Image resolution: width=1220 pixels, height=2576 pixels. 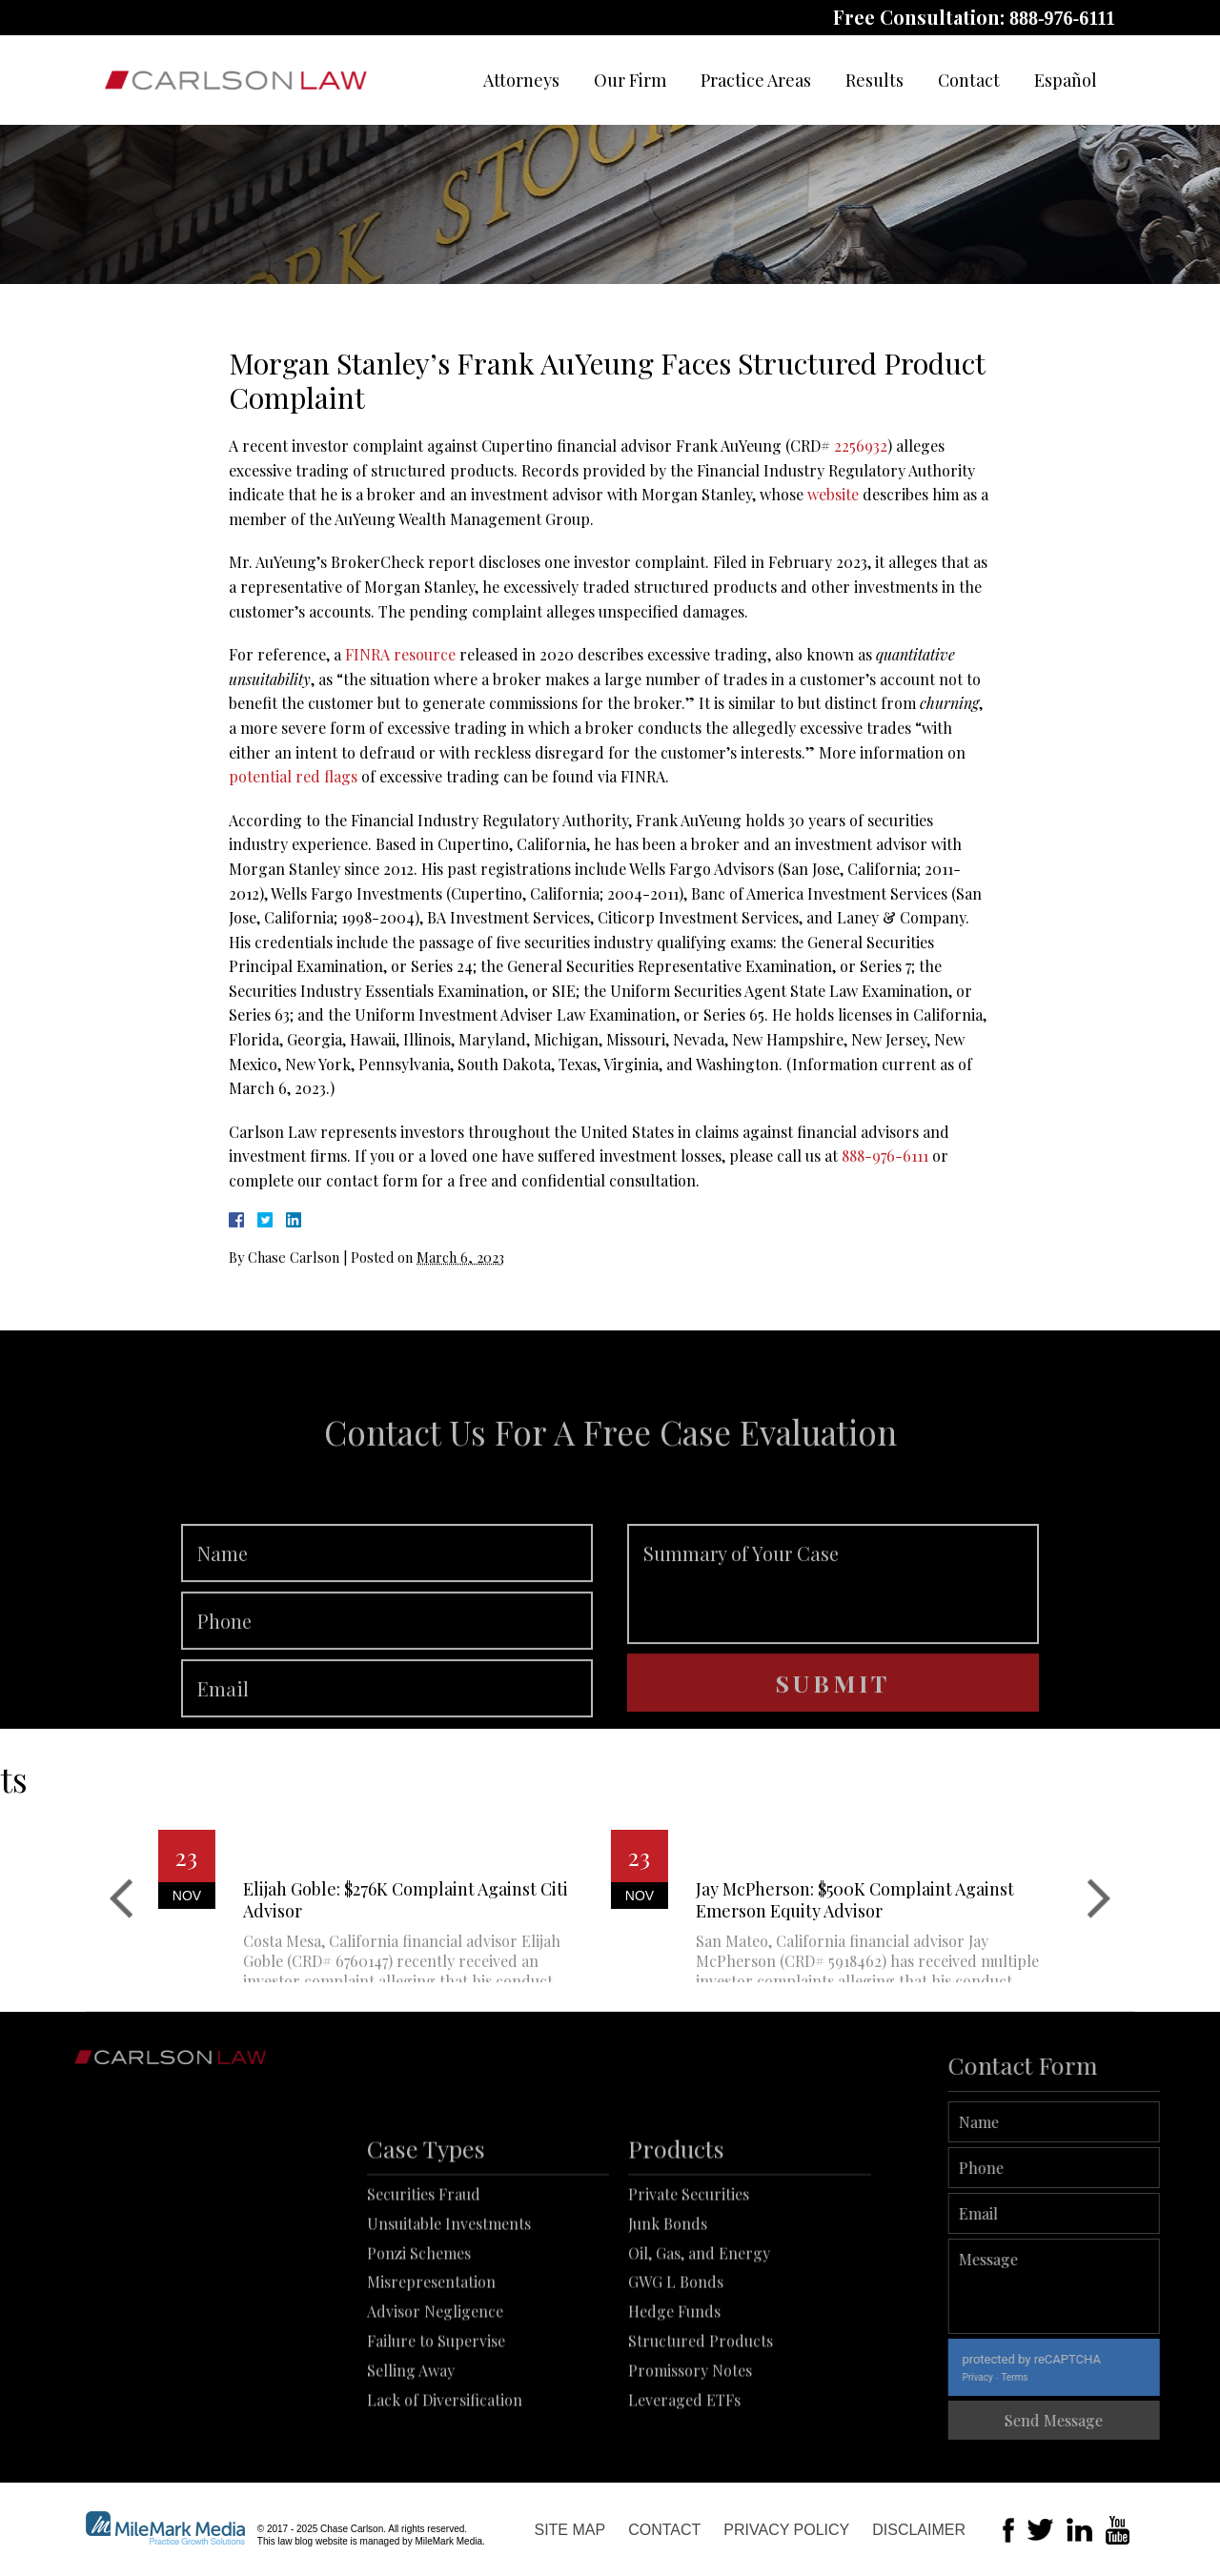 I want to click on Practice Areas, so click(x=756, y=80).